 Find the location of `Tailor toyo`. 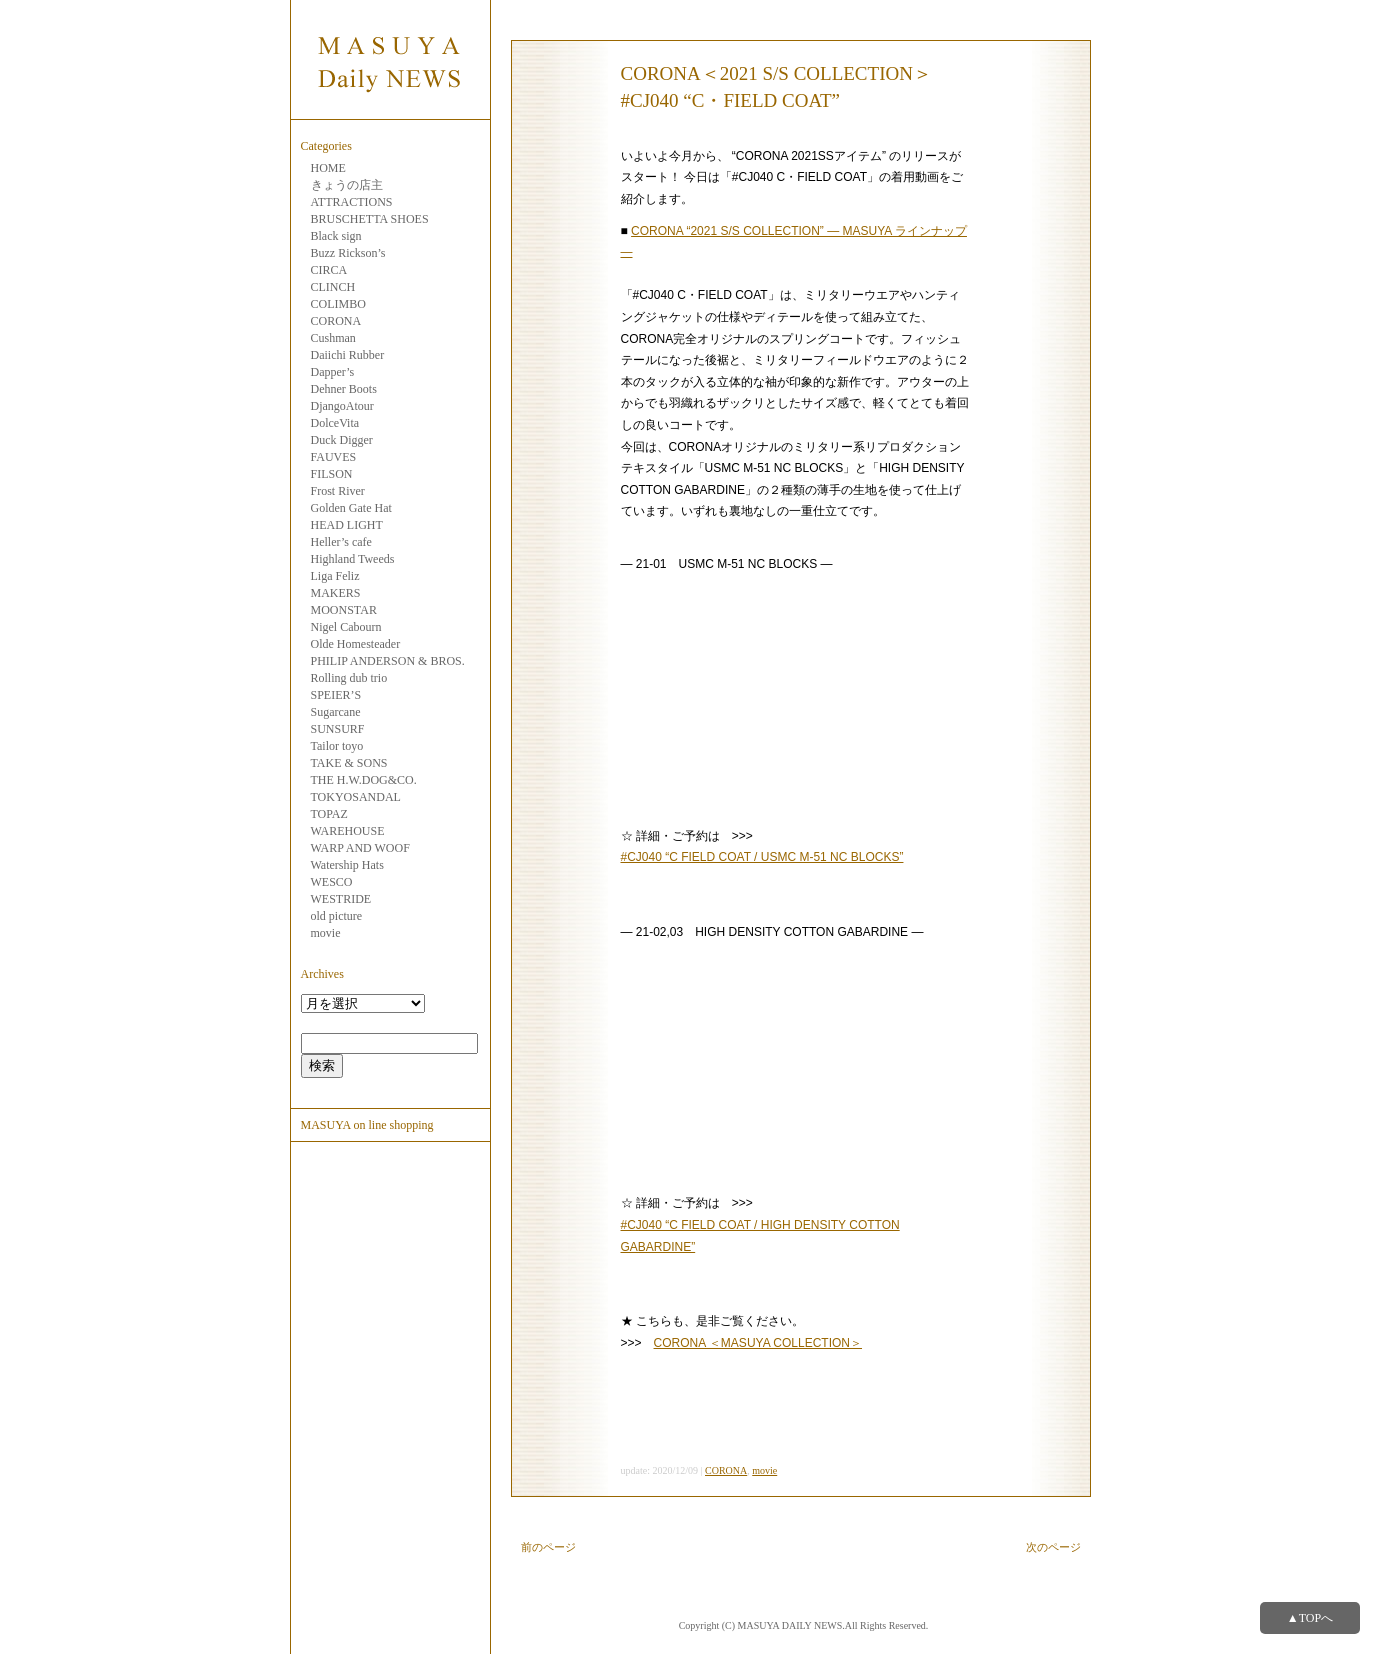

Tailor toyo is located at coordinates (337, 746).